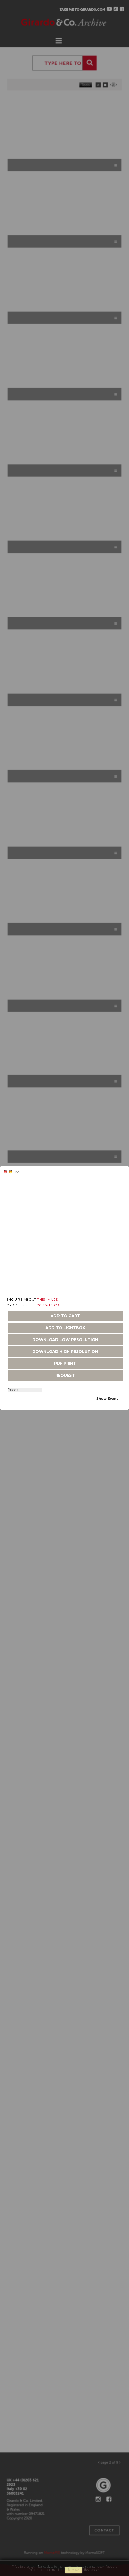  I want to click on pdf print, so click(65, 1363).